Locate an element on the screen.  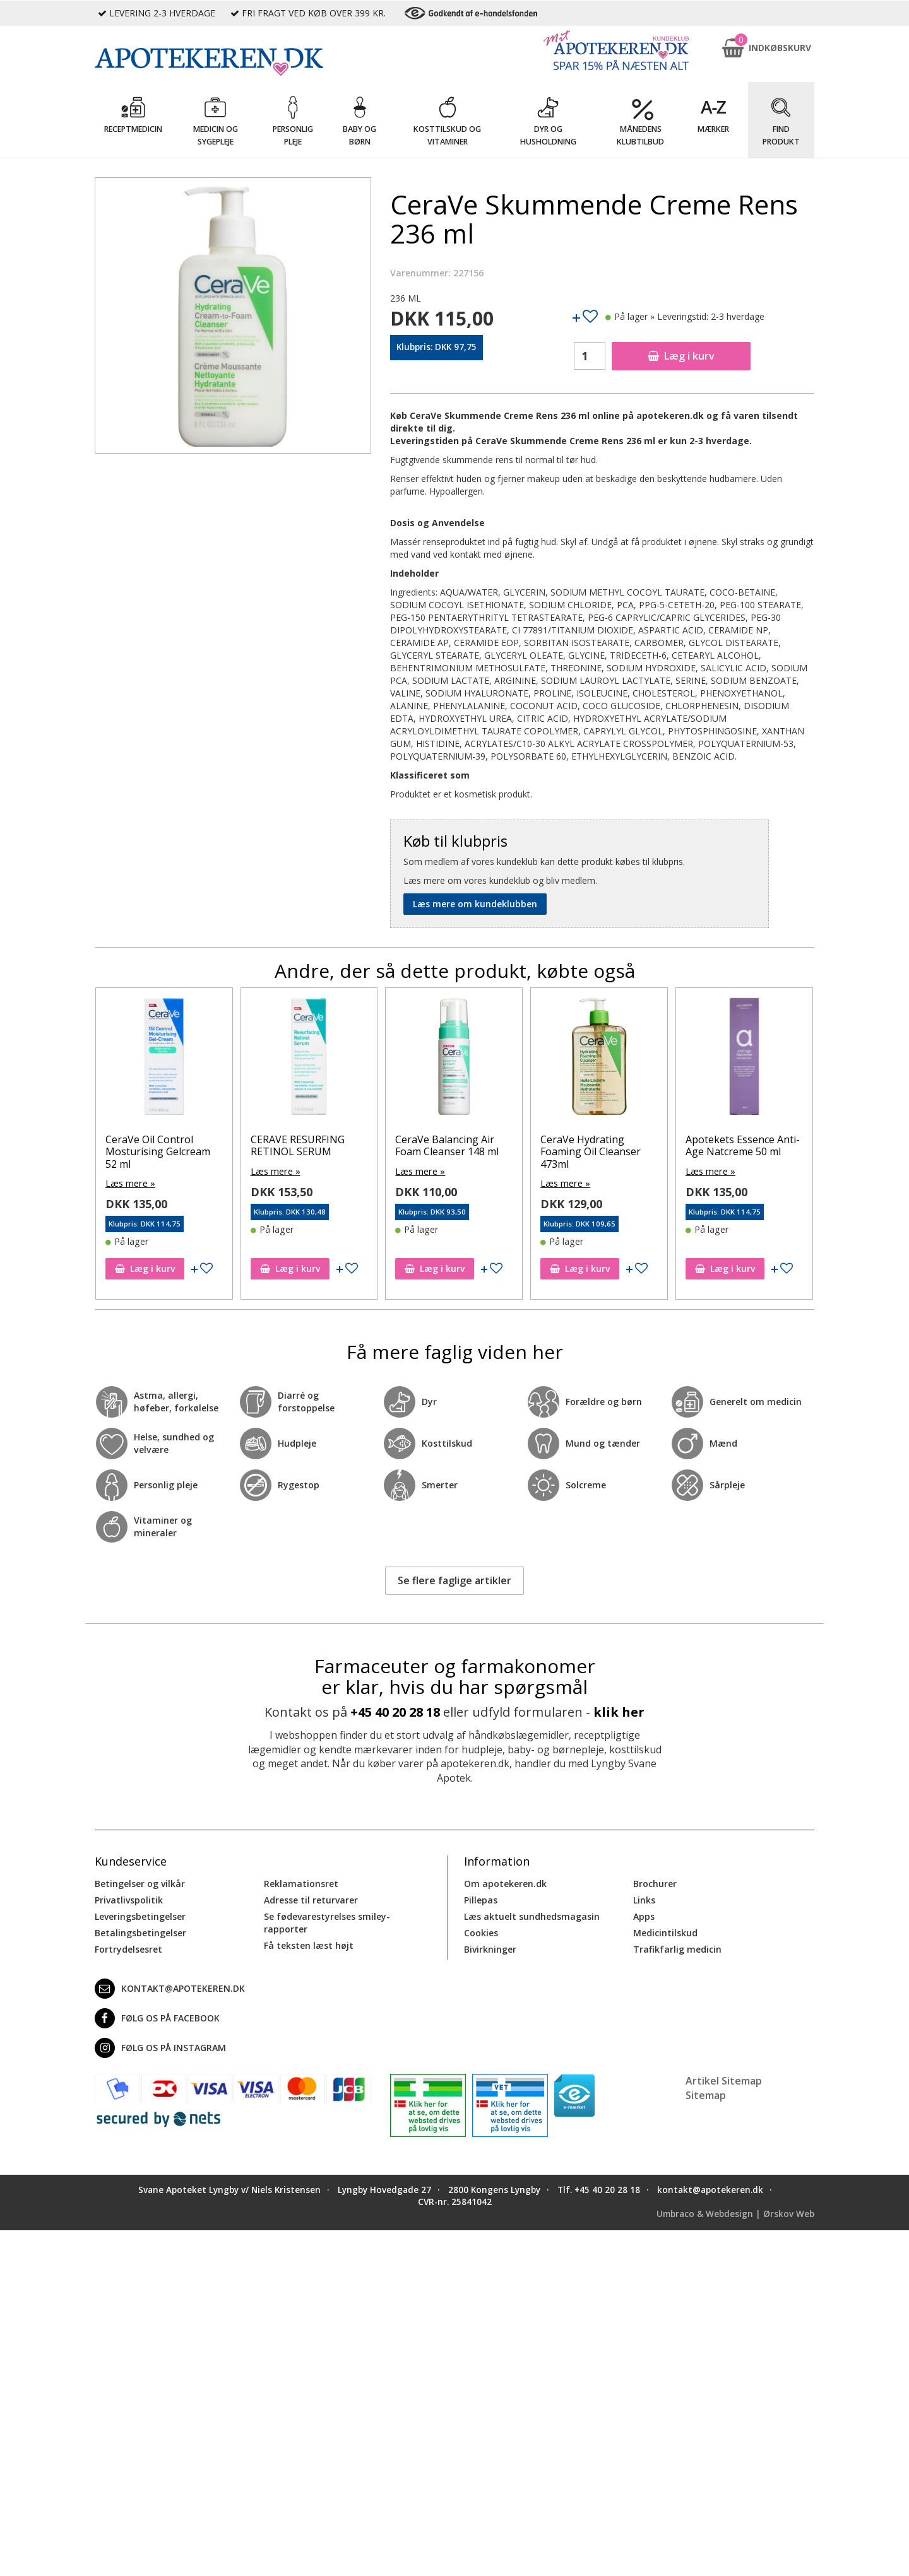
Medicintilskud is located at coordinates (665, 1932).